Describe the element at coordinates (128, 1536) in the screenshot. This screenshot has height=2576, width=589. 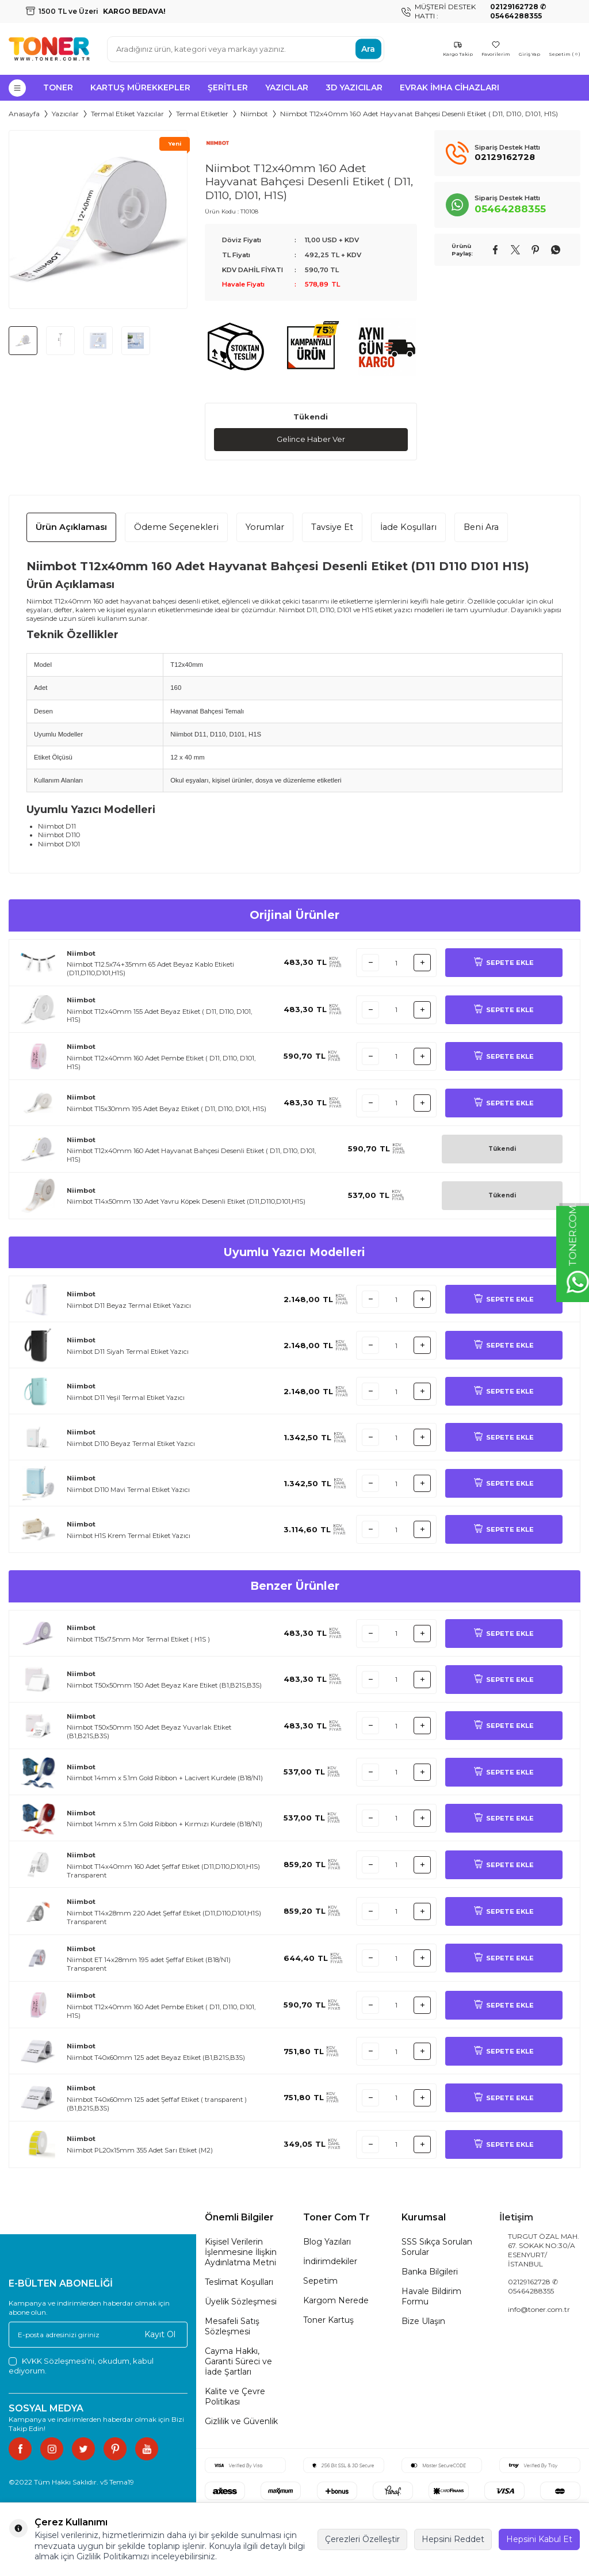
I see `Niimbot H1S Krem Termal Etiket Yazıcı` at that location.